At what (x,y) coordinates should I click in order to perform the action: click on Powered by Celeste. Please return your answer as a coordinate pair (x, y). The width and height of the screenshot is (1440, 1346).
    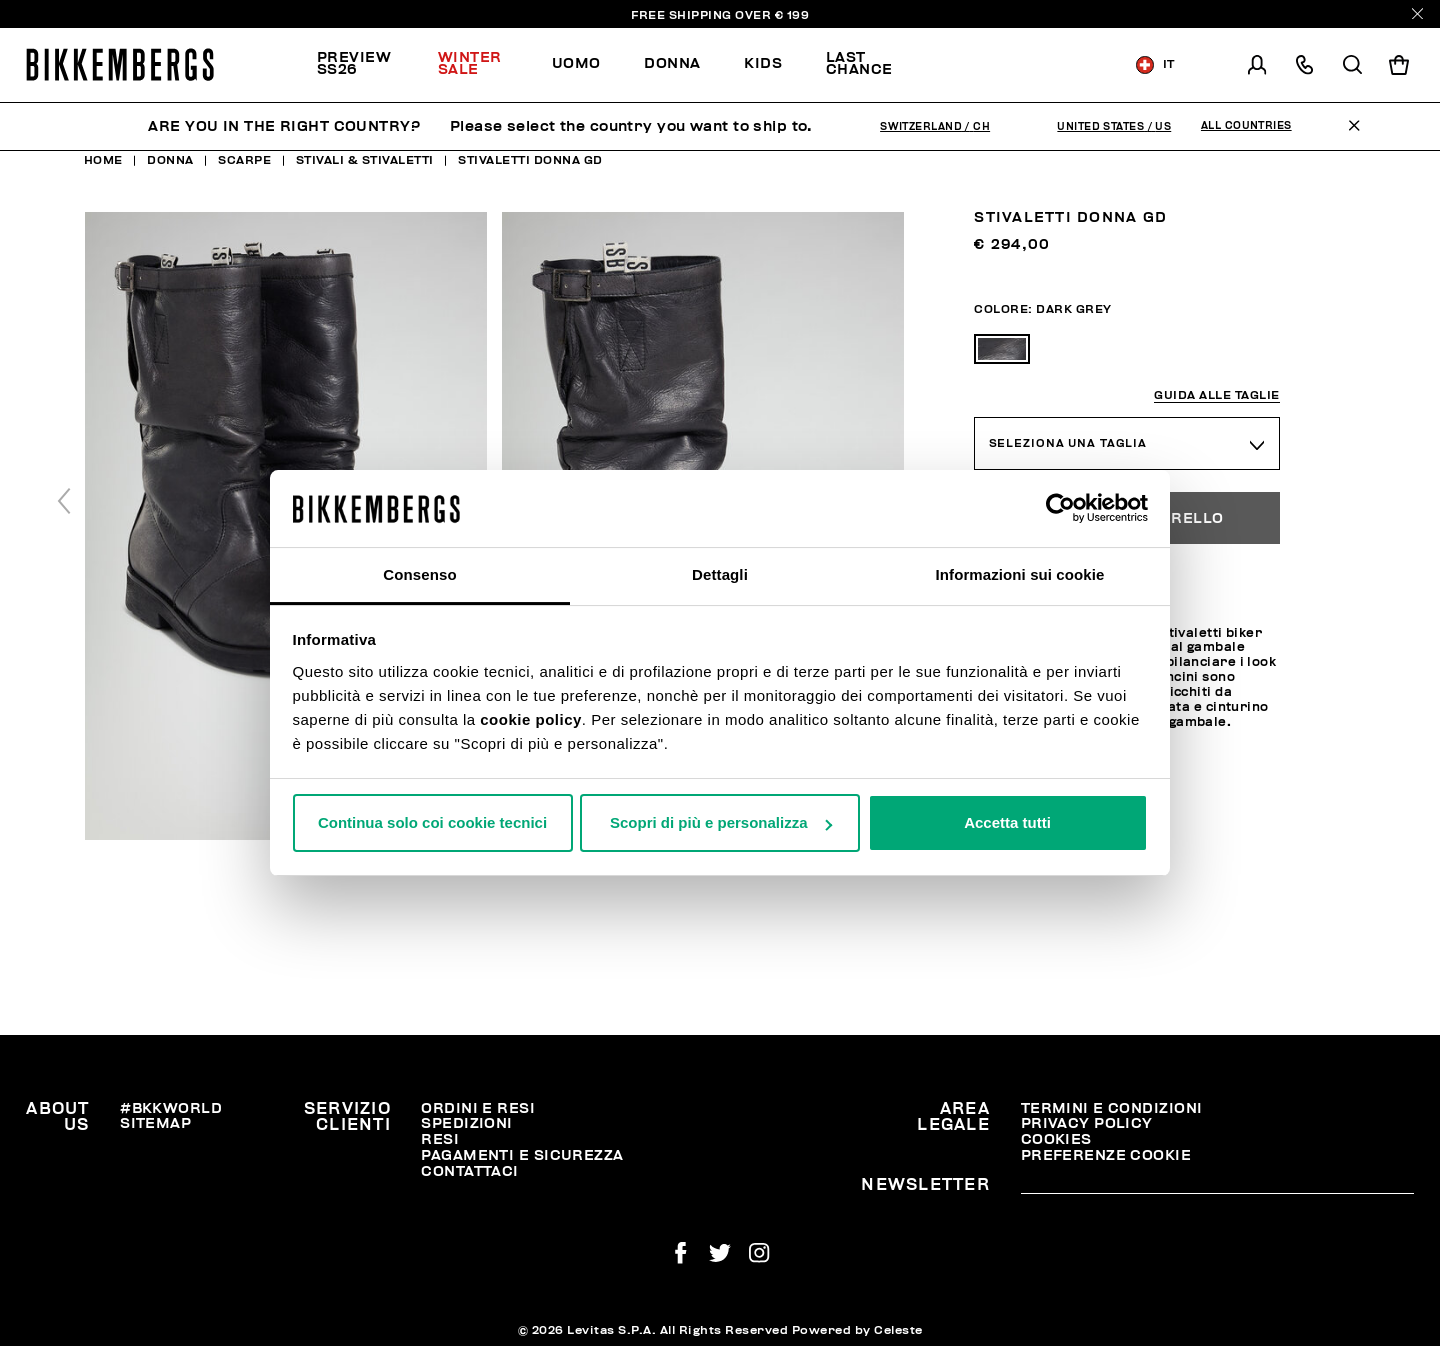
    Looking at the image, I should click on (857, 1330).